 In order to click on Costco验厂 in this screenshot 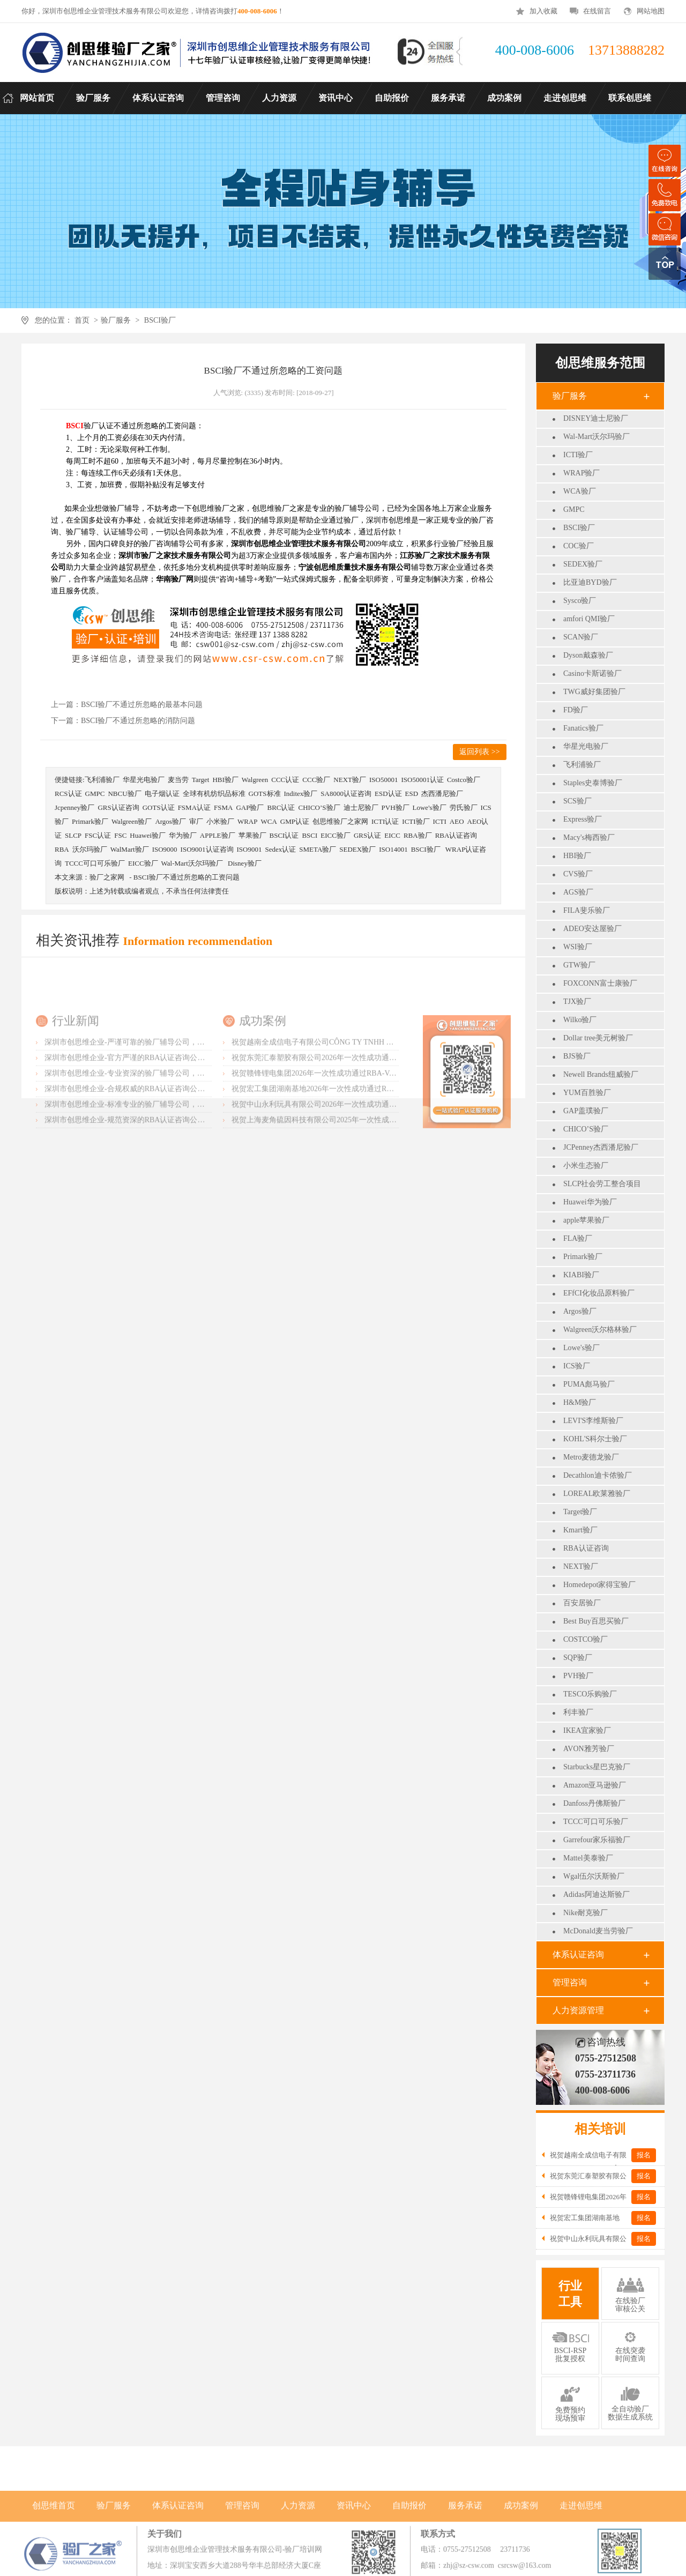, I will do `click(463, 780)`.